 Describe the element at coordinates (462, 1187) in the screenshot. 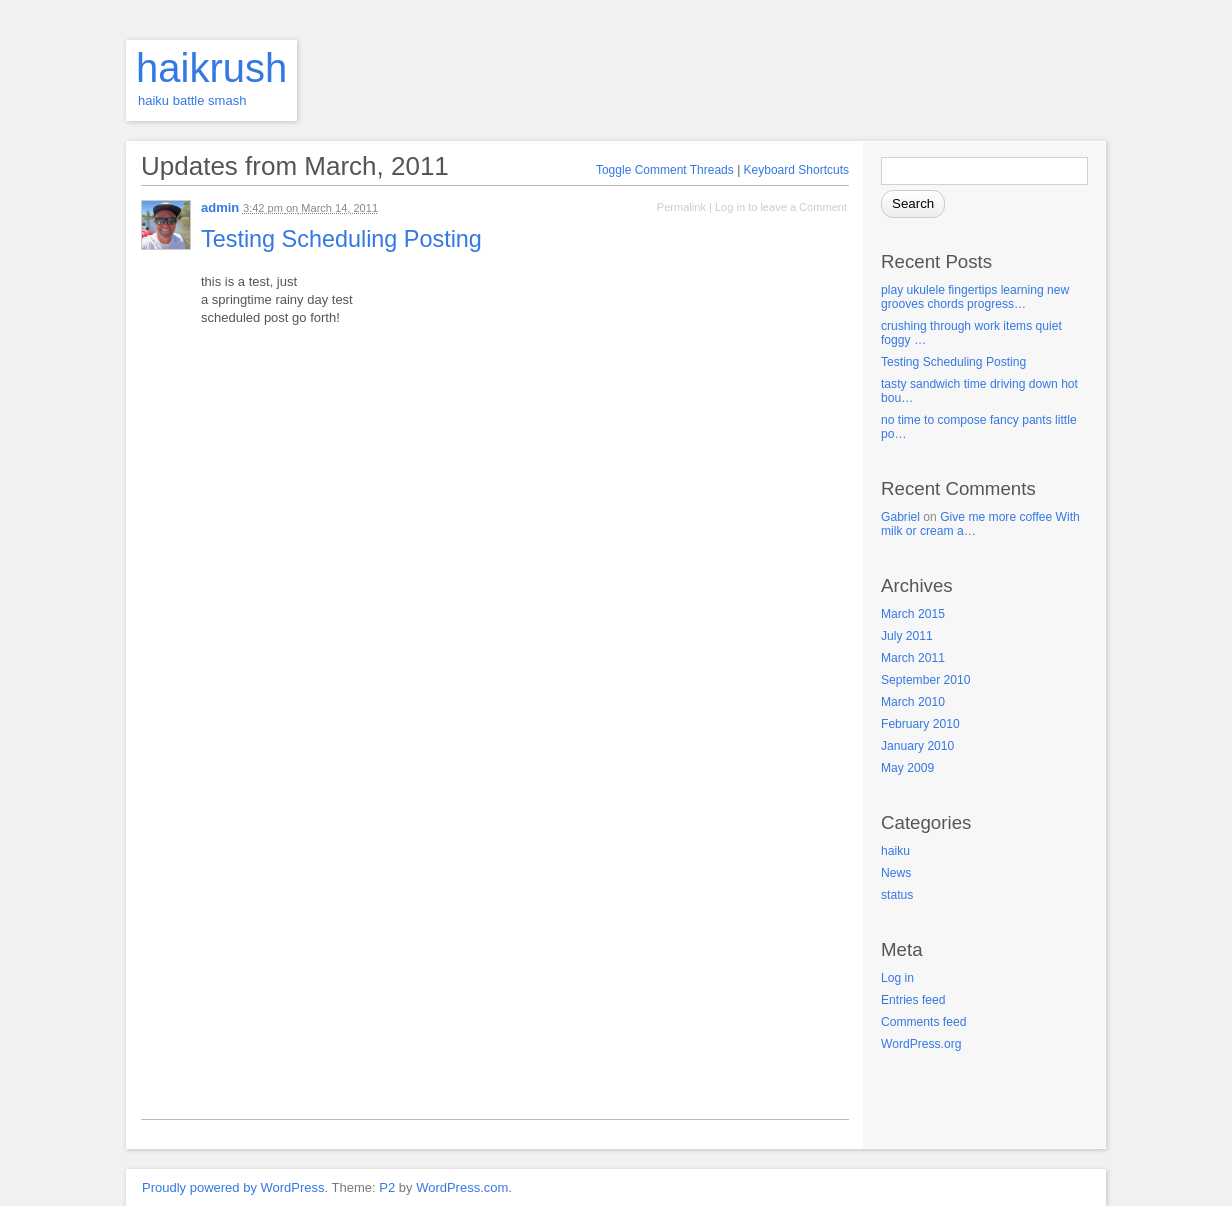

I see `WordPress.com` at that location.